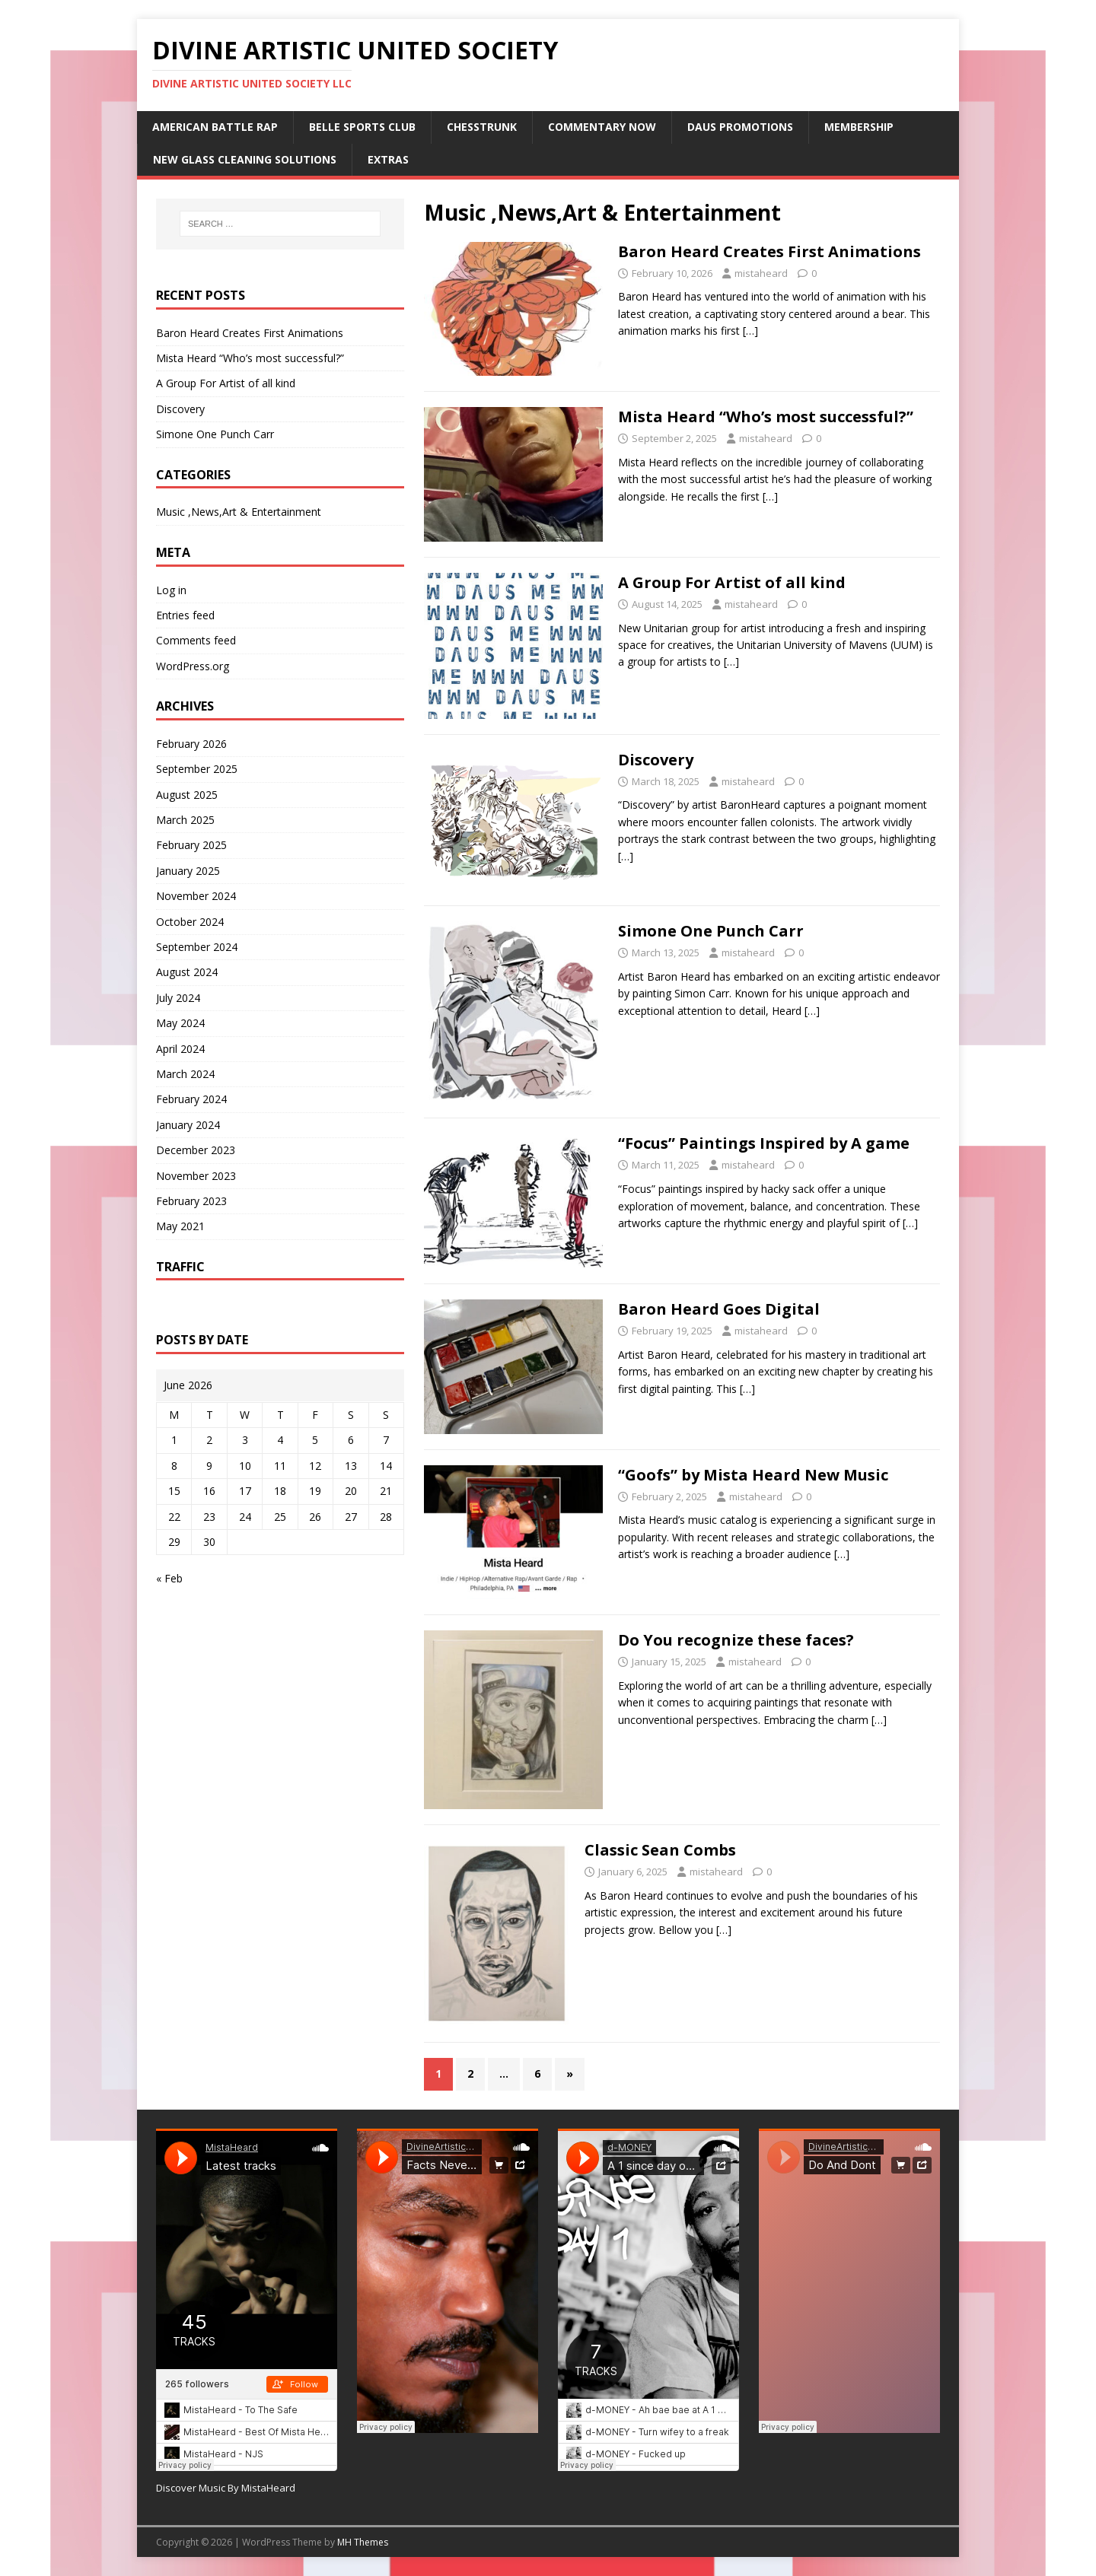 The width and height of the screenshot is (1096, 2576). What do you see at coordinates (178, 998) in the screenshot?
I see `July 2024` at bounding box center [178, 998].